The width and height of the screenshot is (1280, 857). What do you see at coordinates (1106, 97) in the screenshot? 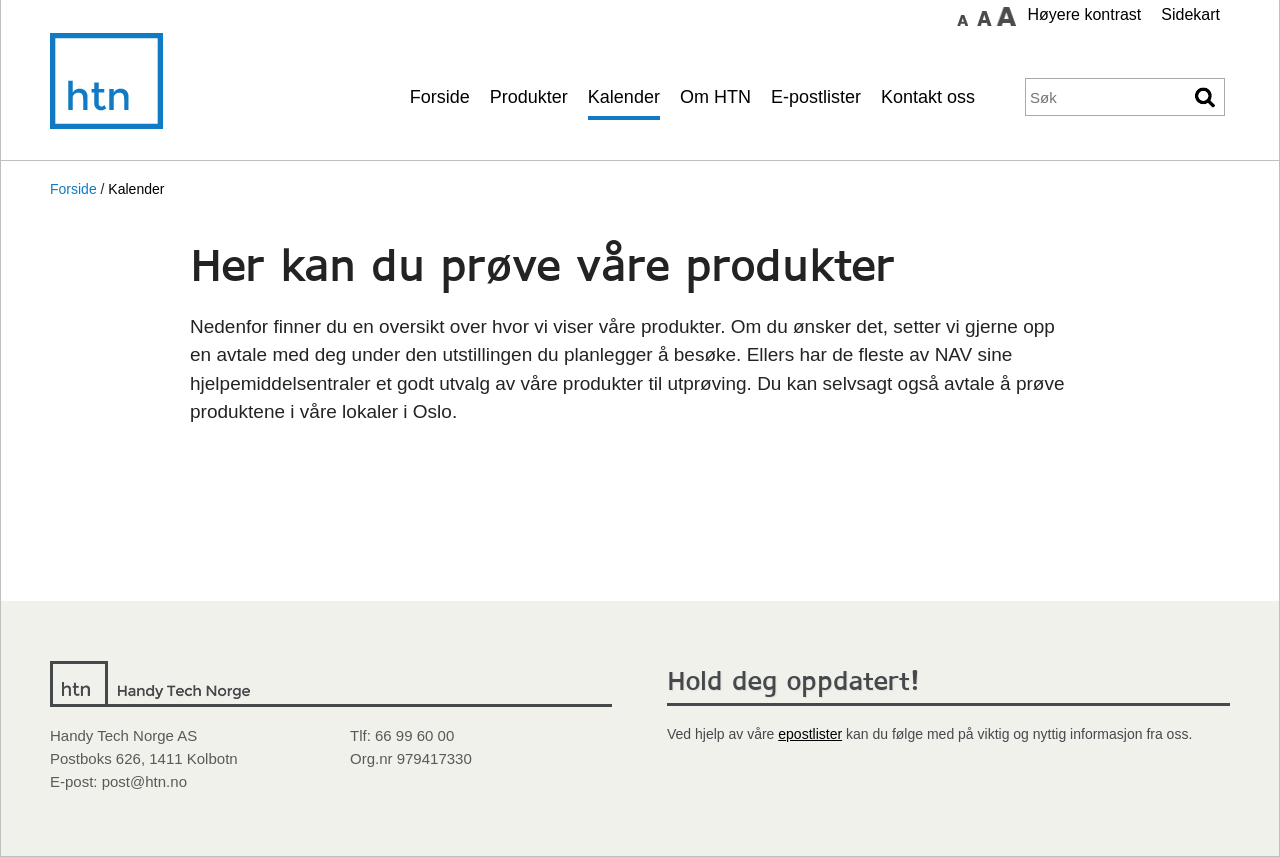
I see `[Søkeord]` at bounding box center [1106, 97].